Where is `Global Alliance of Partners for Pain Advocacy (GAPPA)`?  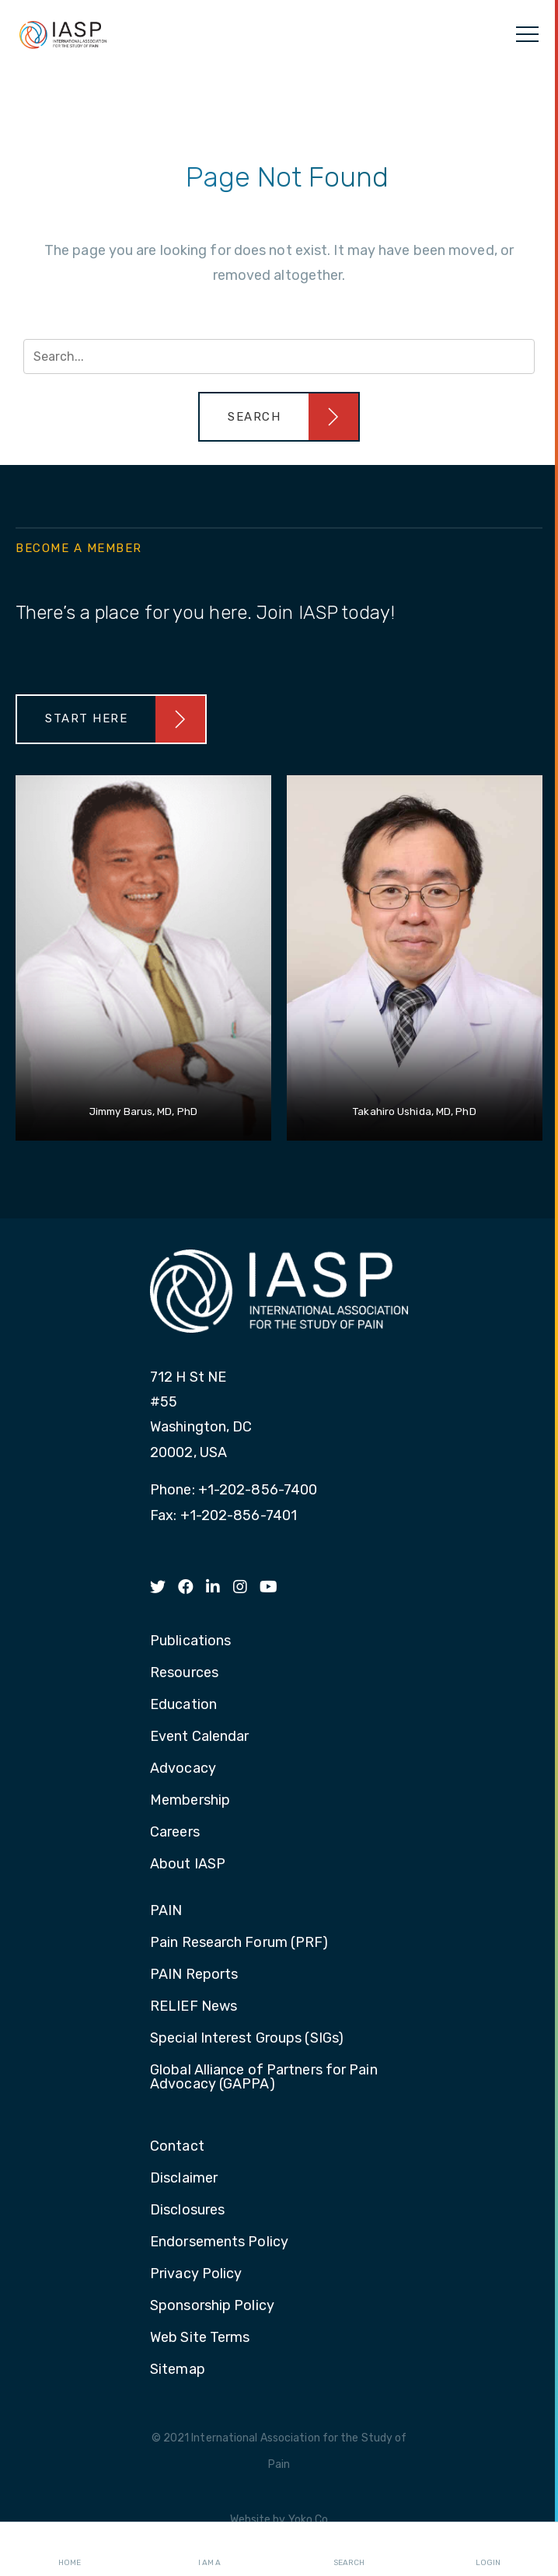
Global Alliance of Partners for Pain Advocacy (GAPPA) is located at coordinates (264, 2077).